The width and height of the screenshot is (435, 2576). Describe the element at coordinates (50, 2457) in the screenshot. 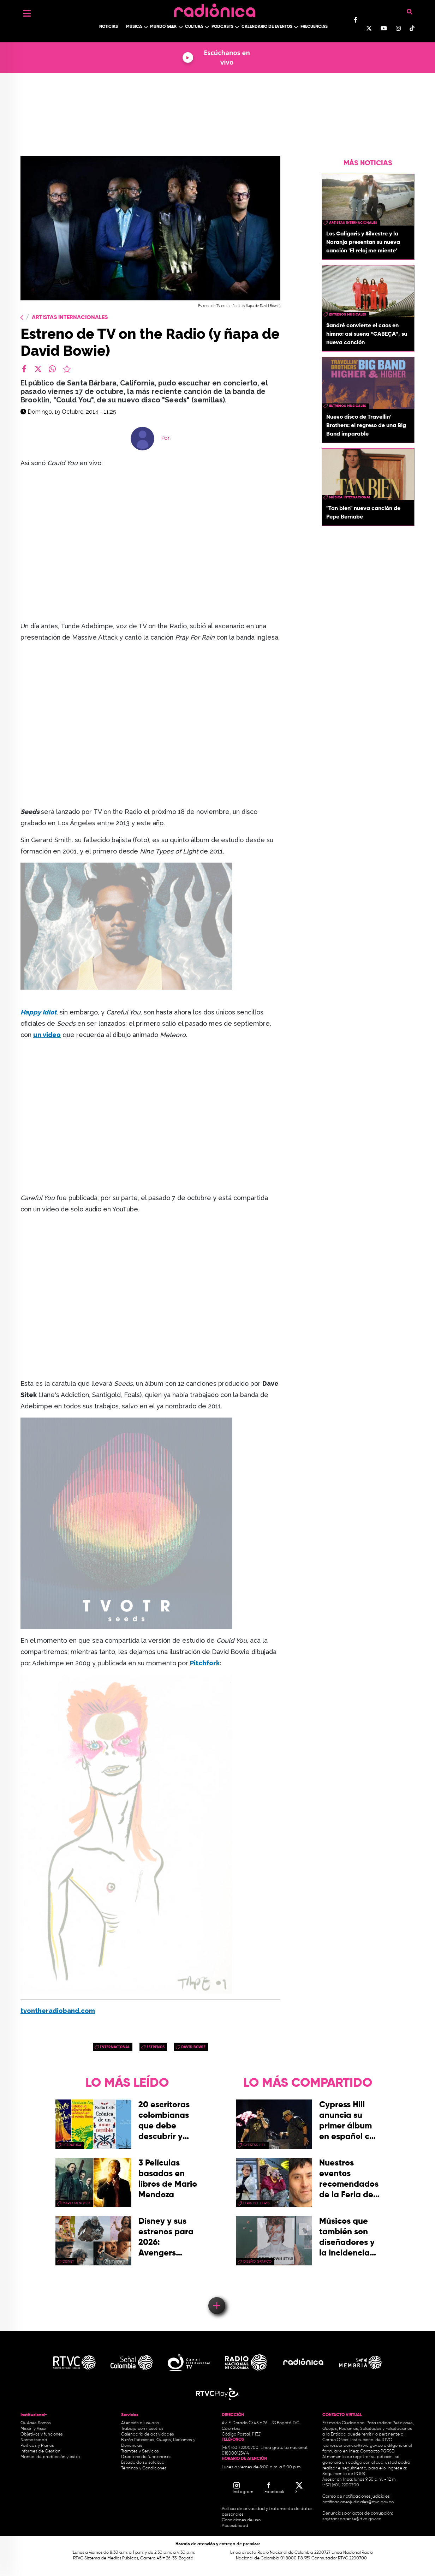

I see `Manual de producción y estilo` at that location.